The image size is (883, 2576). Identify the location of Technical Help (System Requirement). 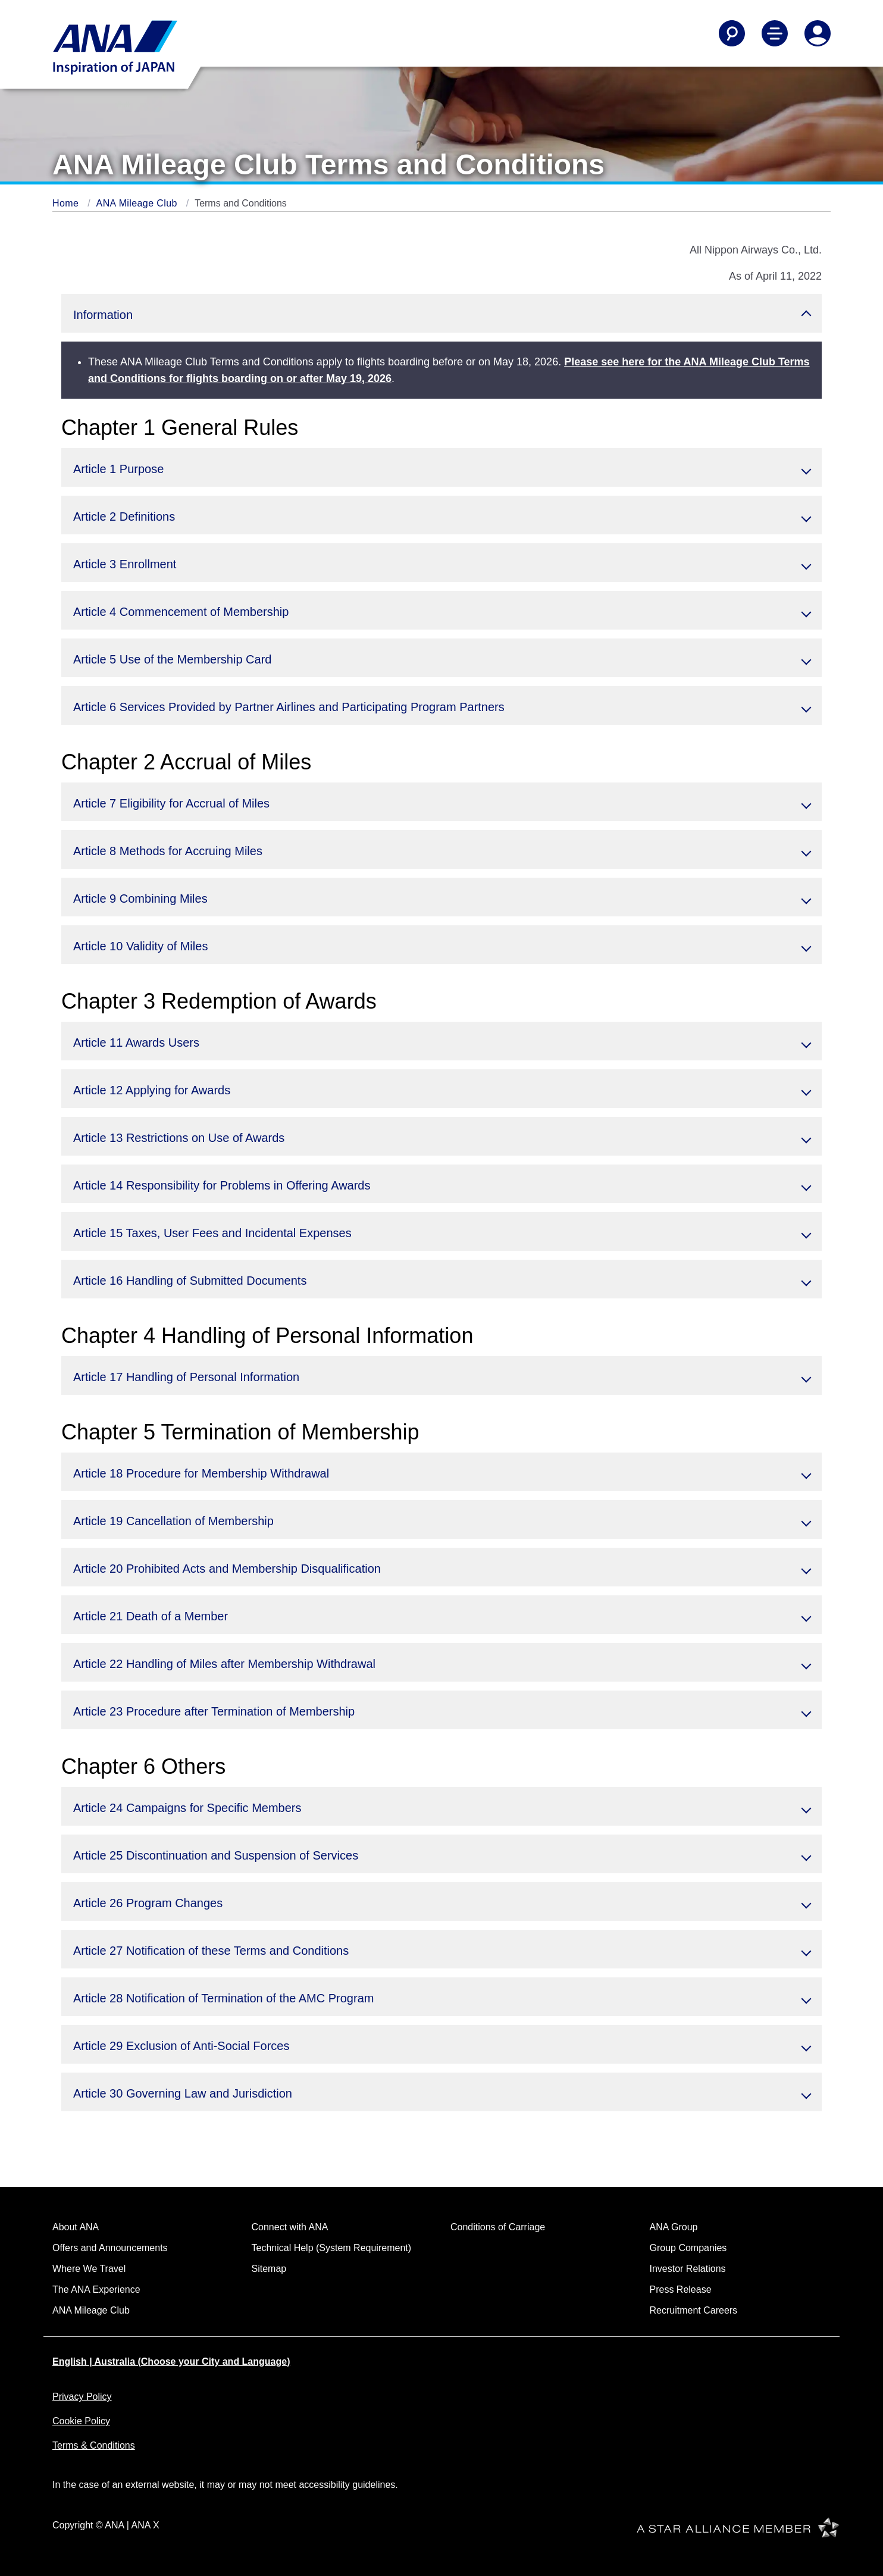
(332, 2248).